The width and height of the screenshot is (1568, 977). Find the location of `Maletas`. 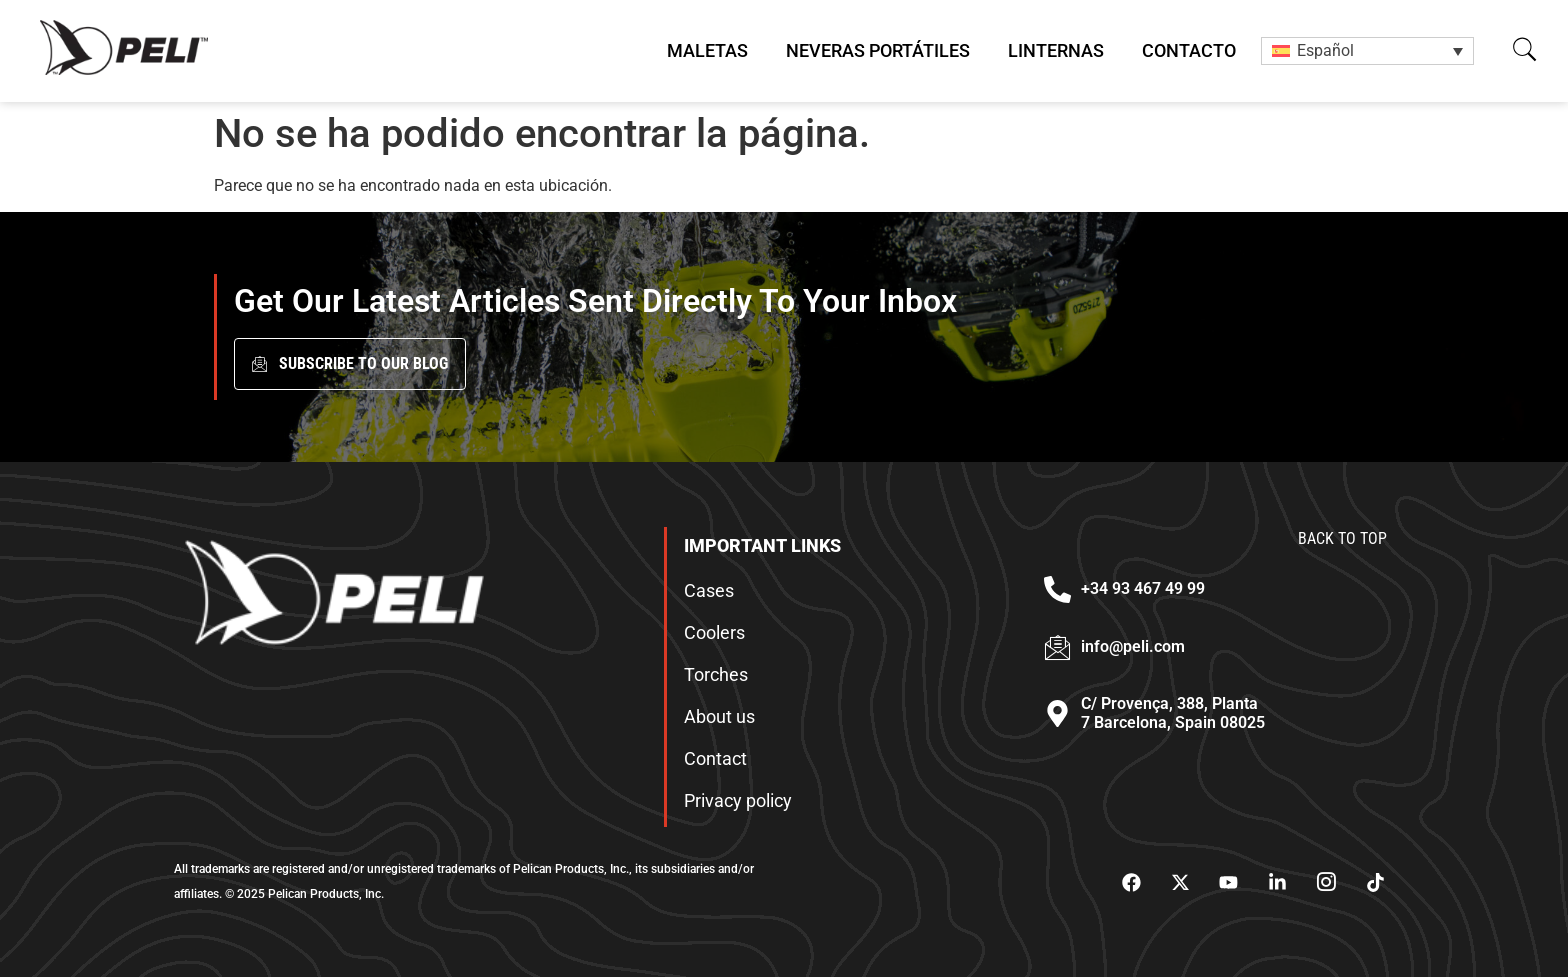

Maletas is located at coordinates (707, 50).